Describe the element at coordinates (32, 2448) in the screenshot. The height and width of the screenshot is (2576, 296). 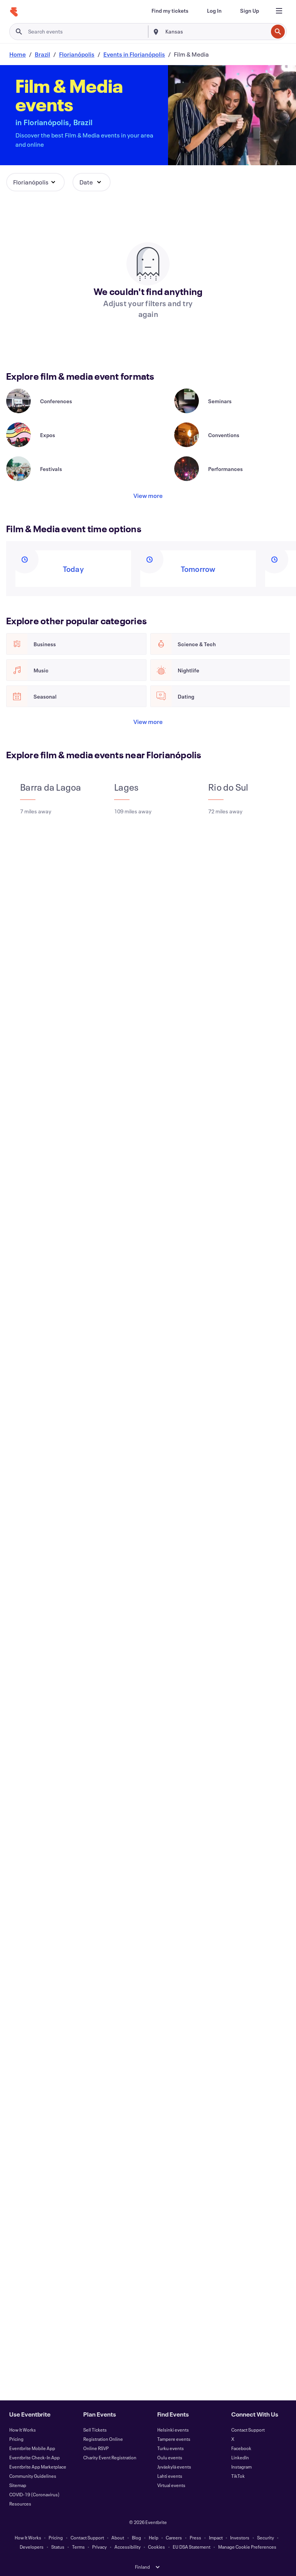
I see `Eventbrite Mobile App` at that location.